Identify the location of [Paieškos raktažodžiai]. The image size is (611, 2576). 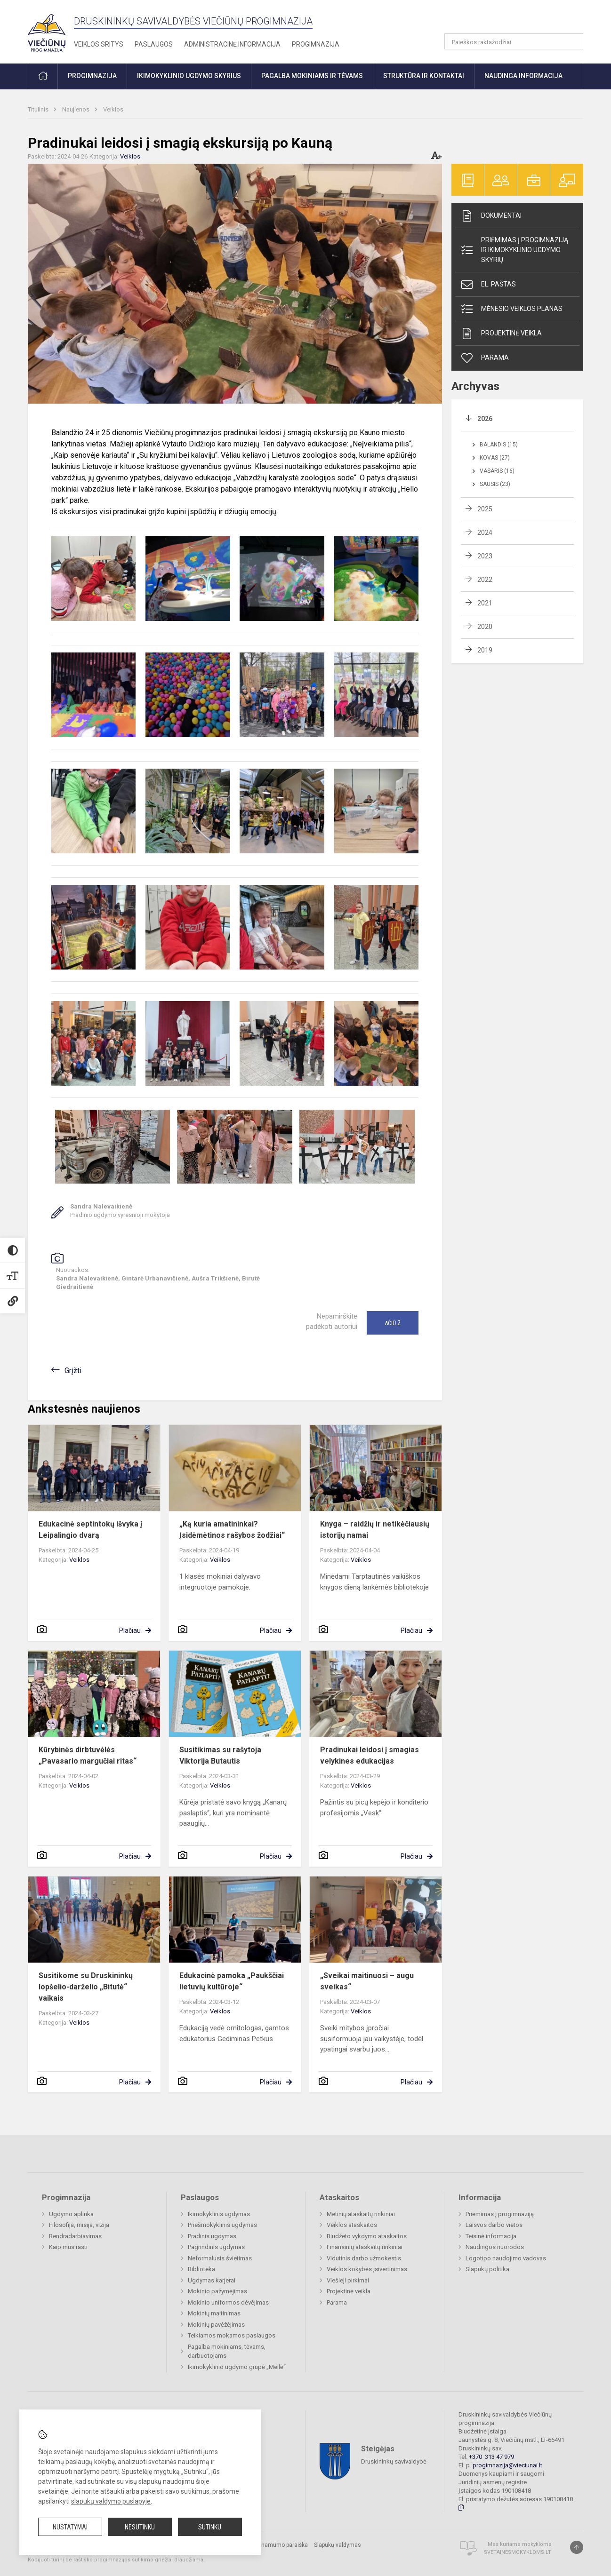
(513, 41).